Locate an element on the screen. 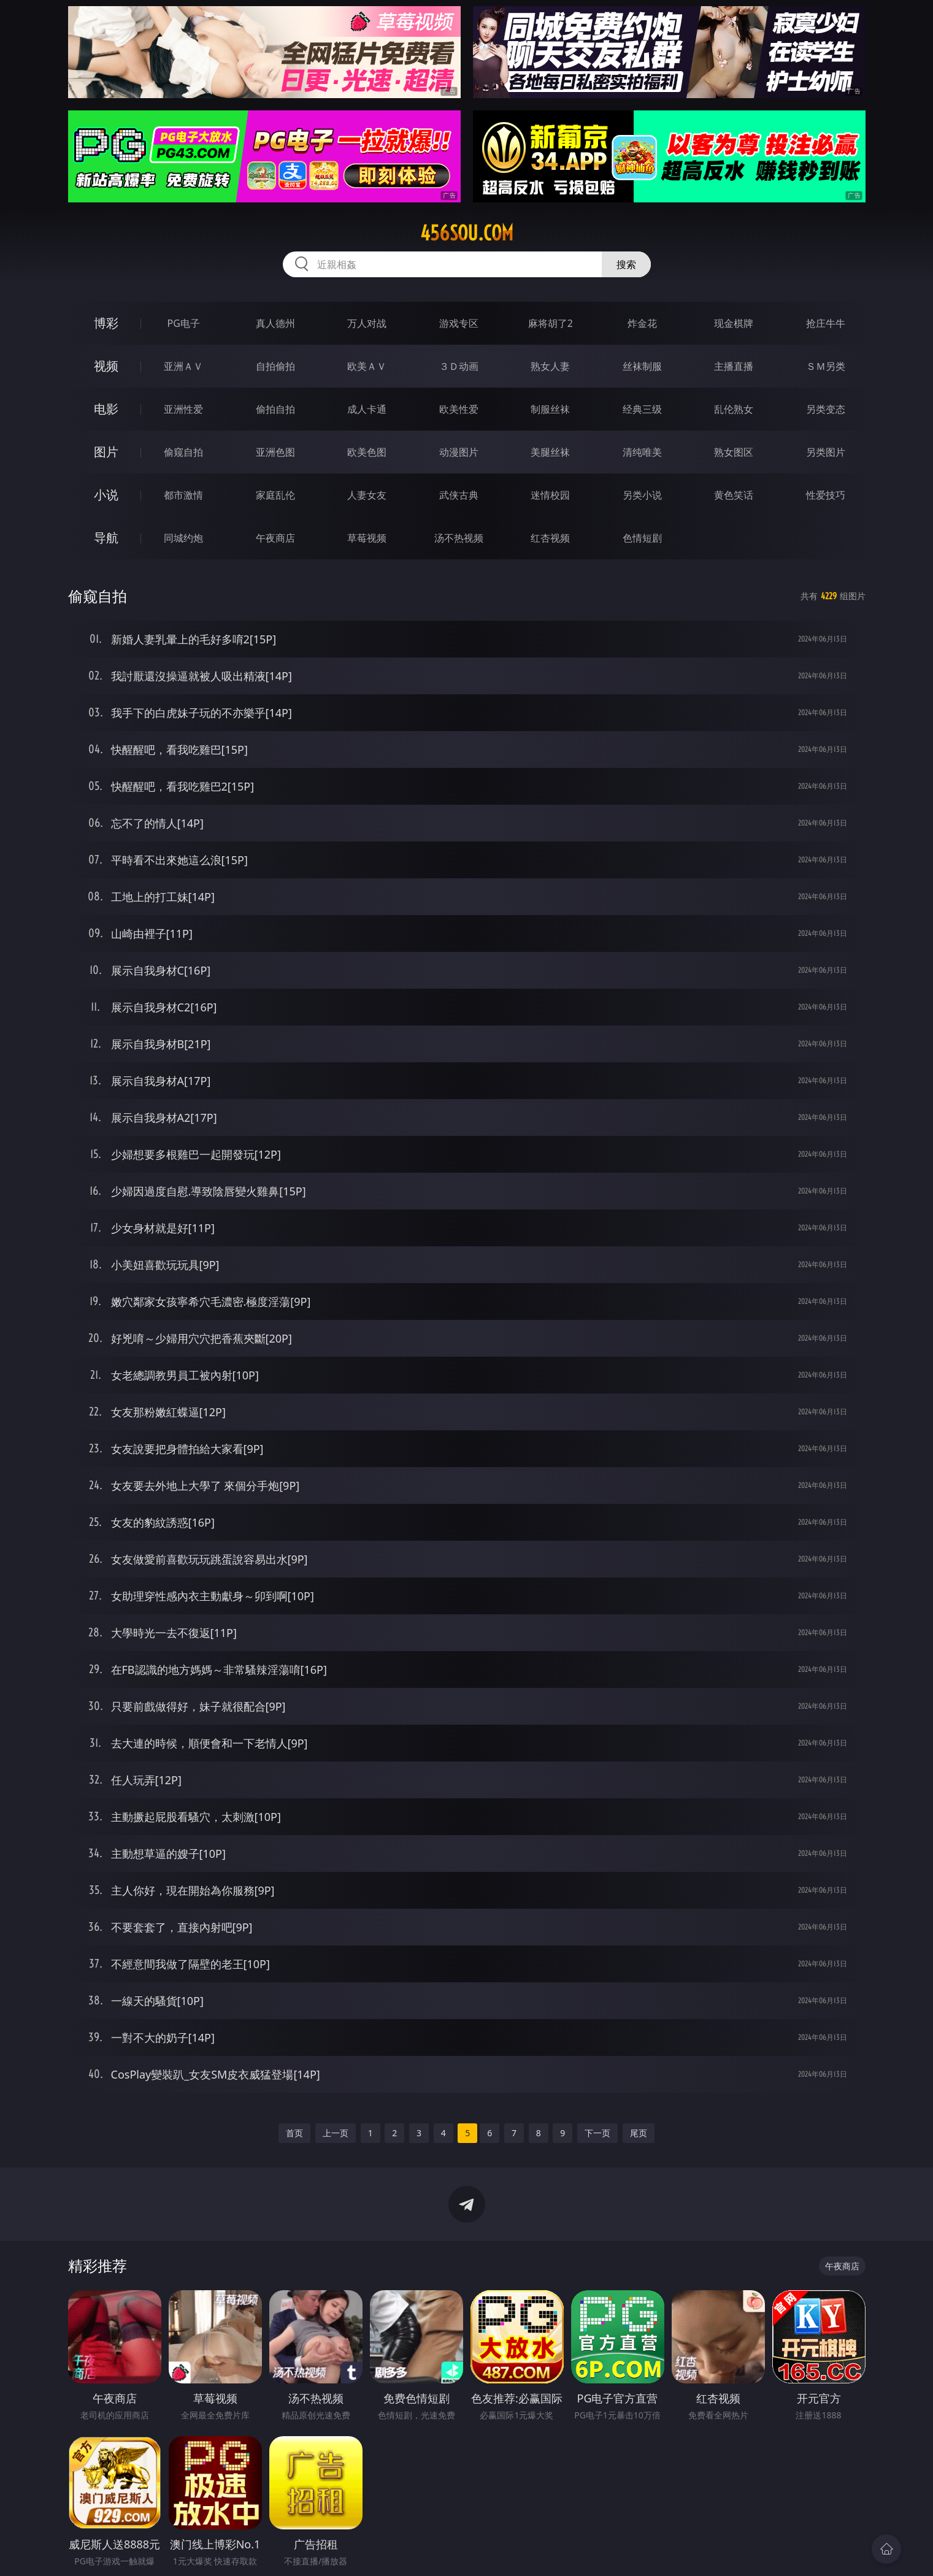 The image size is (933, 2576). 亚洲性爱 is located at coordinates (183, 409).